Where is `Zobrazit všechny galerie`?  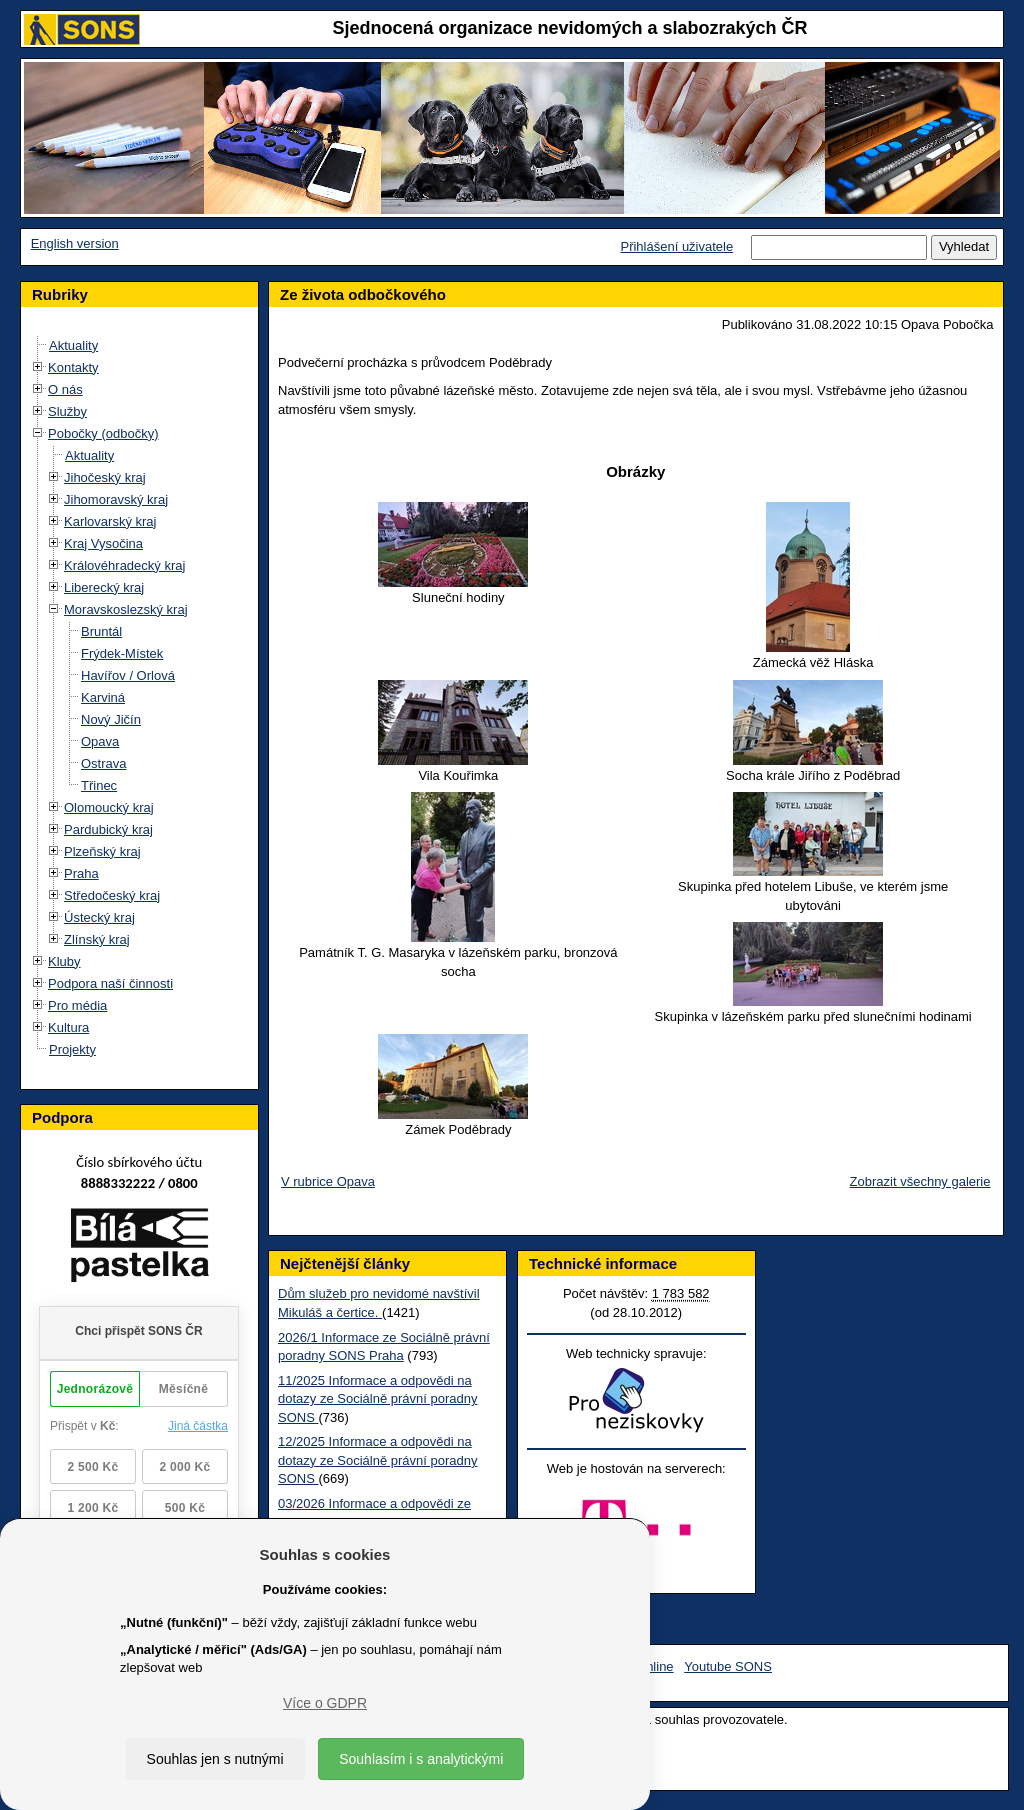
Zobrazit všechny galerie is located at coordinates (920, 1181).